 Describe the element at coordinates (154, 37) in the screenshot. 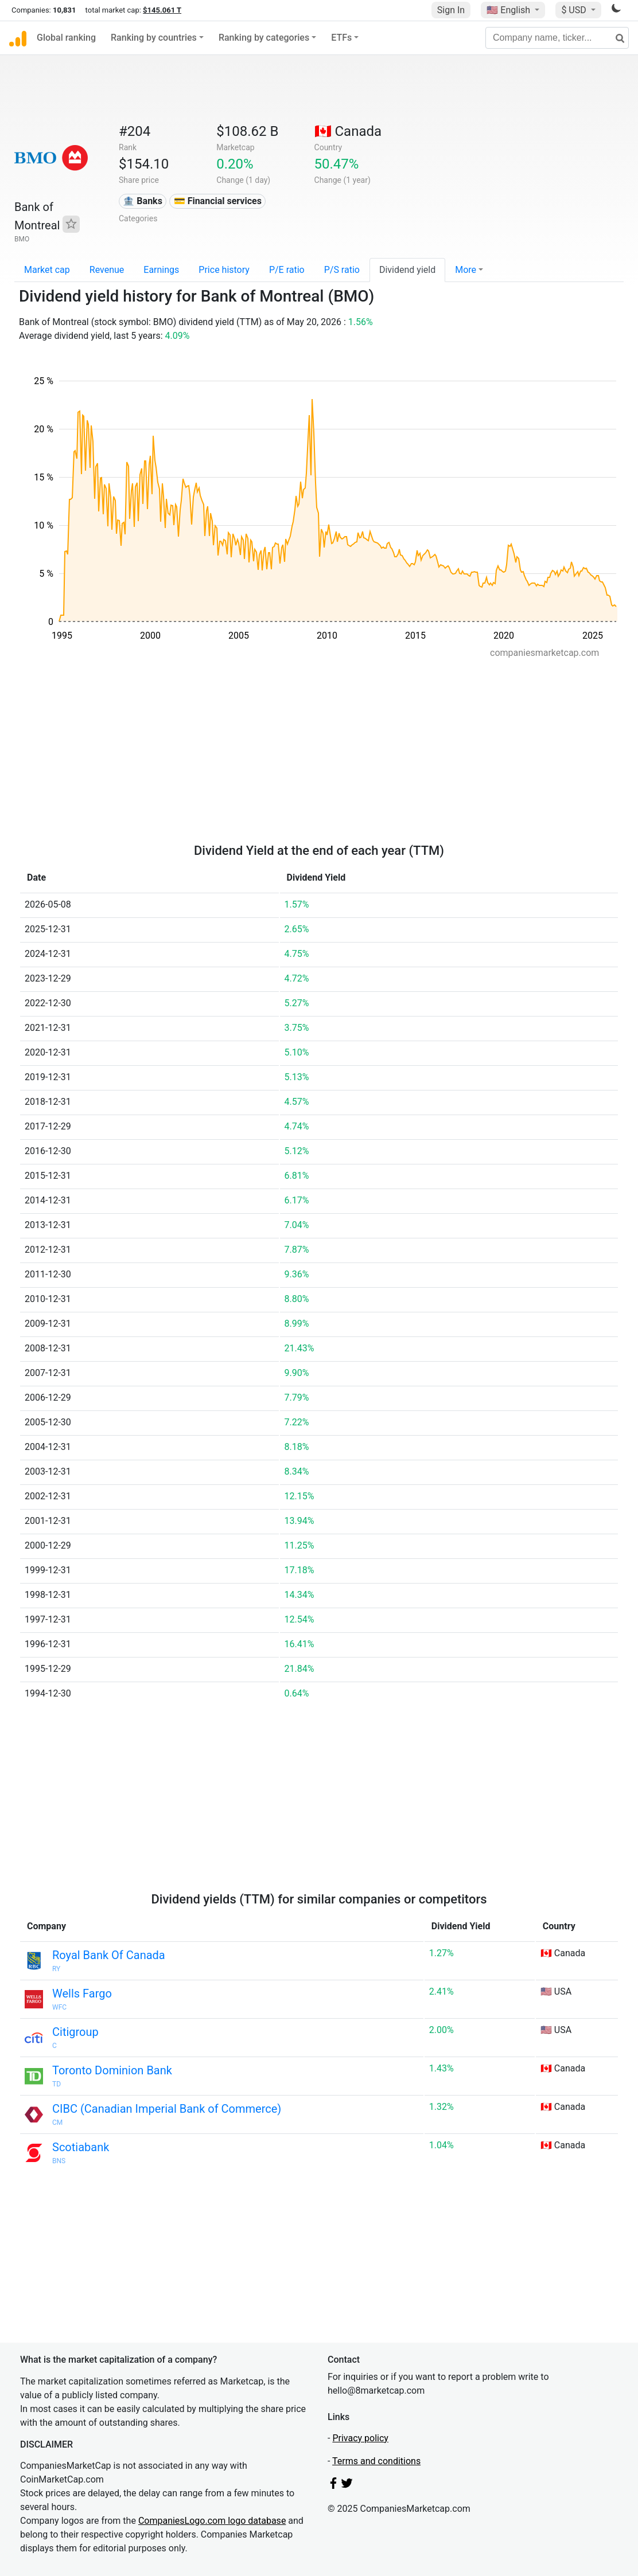

I see `Ranking by countries` at that location.